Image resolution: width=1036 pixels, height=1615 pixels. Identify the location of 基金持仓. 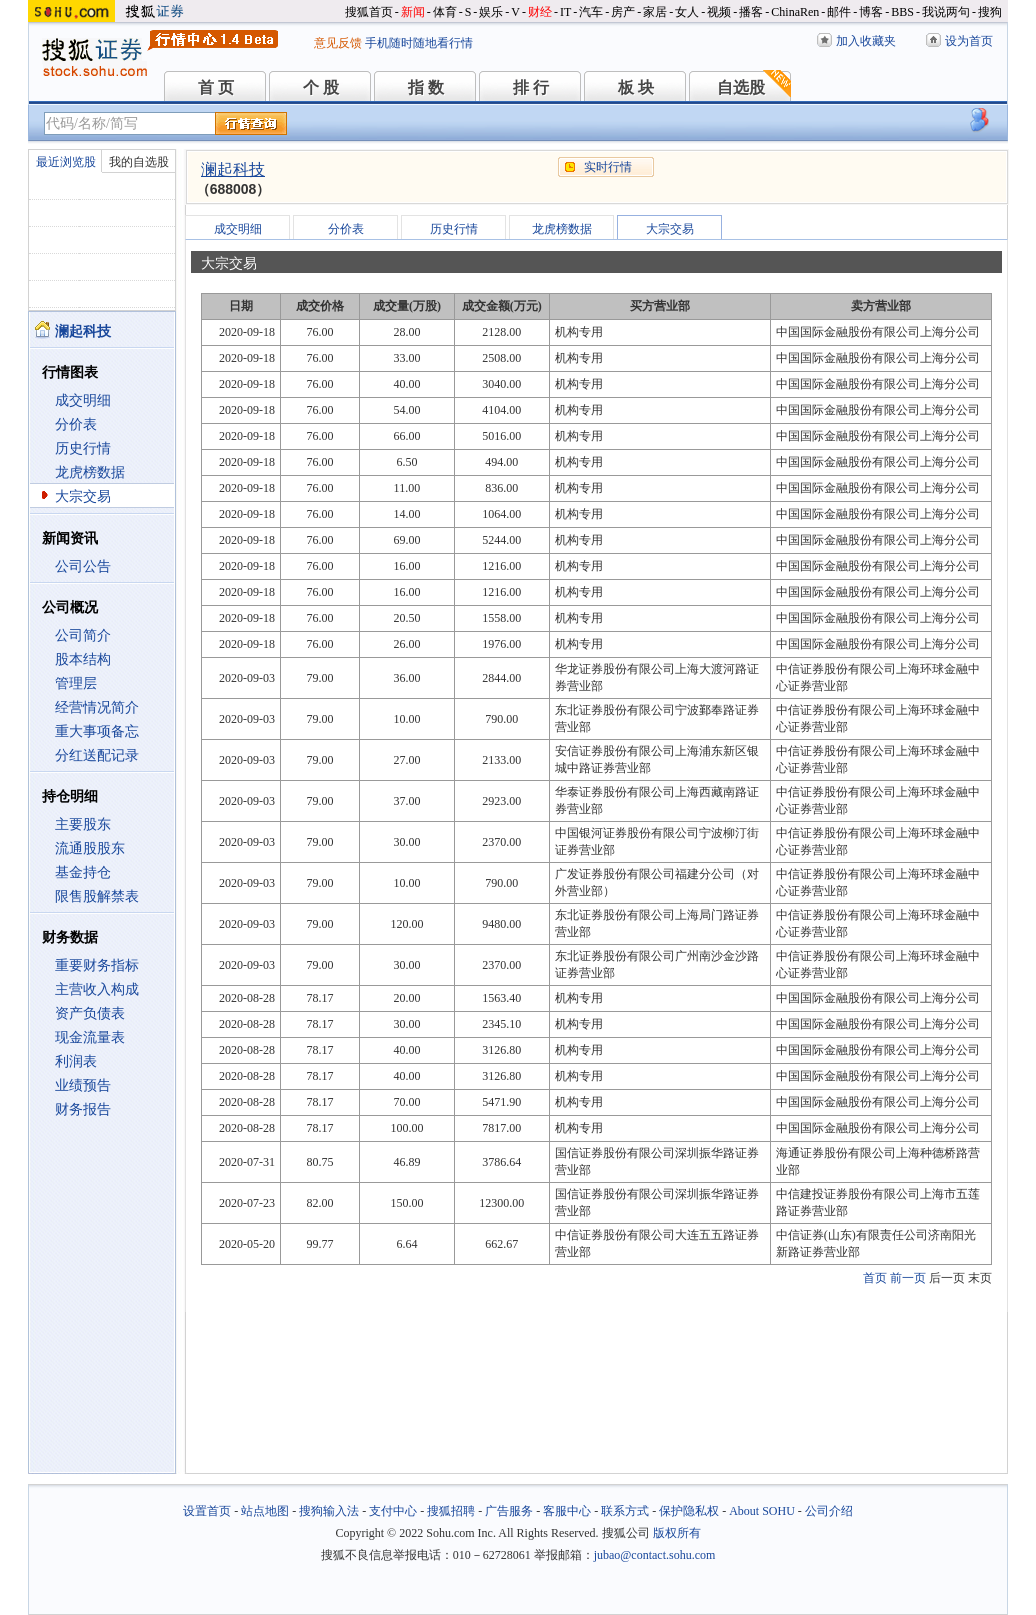
(83, 872).